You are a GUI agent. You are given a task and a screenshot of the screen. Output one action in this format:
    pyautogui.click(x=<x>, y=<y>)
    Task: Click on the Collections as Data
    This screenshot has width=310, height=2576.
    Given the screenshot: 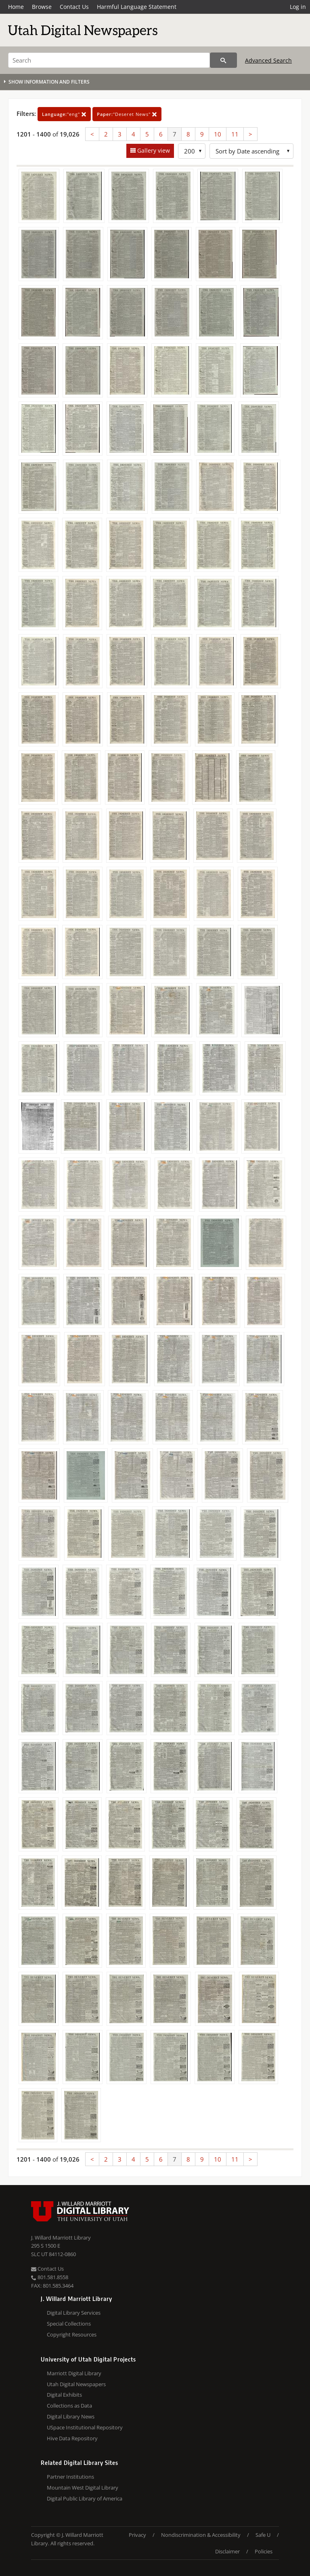 What is the action you would take?
    pyautogui.click(x=69, y=2405)
    